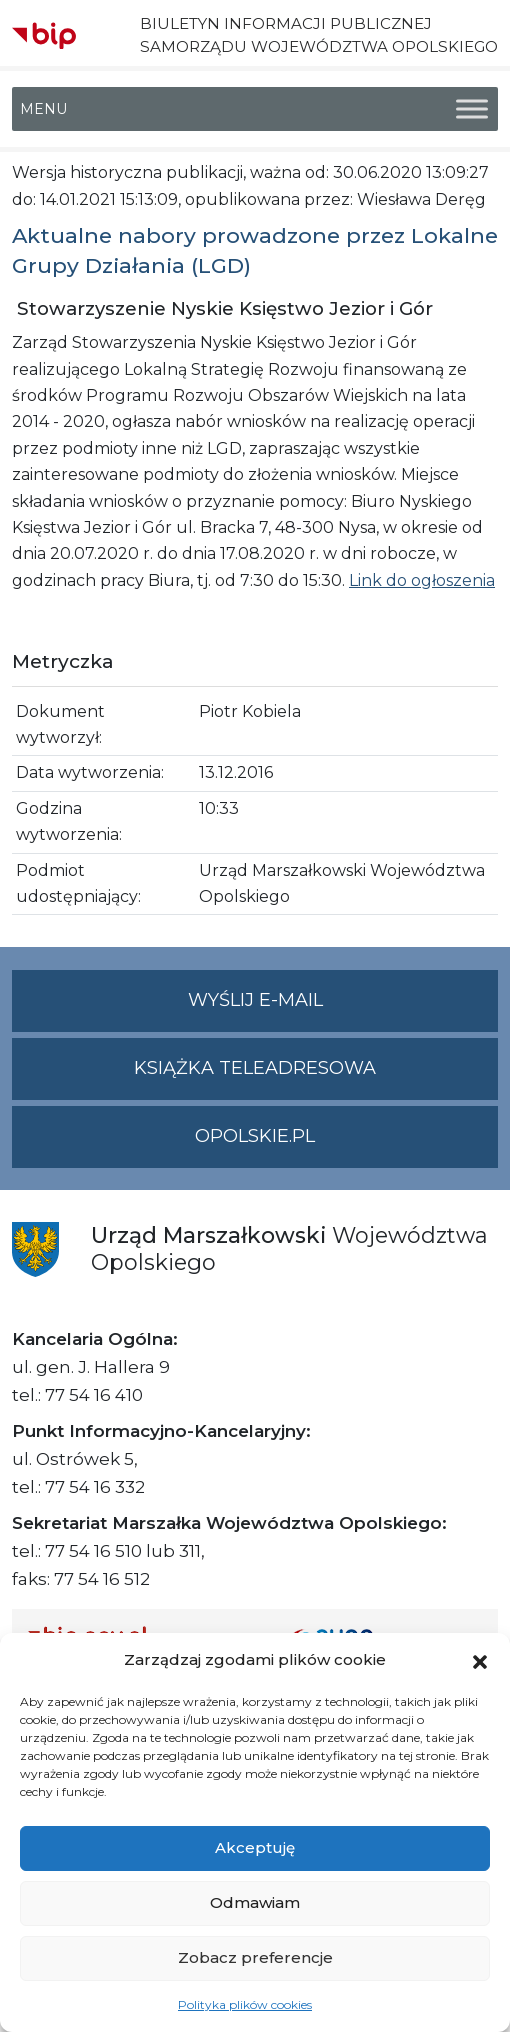 The image size is (510, 2032). I want to click on [Toggle Menu], so click(472, 109).